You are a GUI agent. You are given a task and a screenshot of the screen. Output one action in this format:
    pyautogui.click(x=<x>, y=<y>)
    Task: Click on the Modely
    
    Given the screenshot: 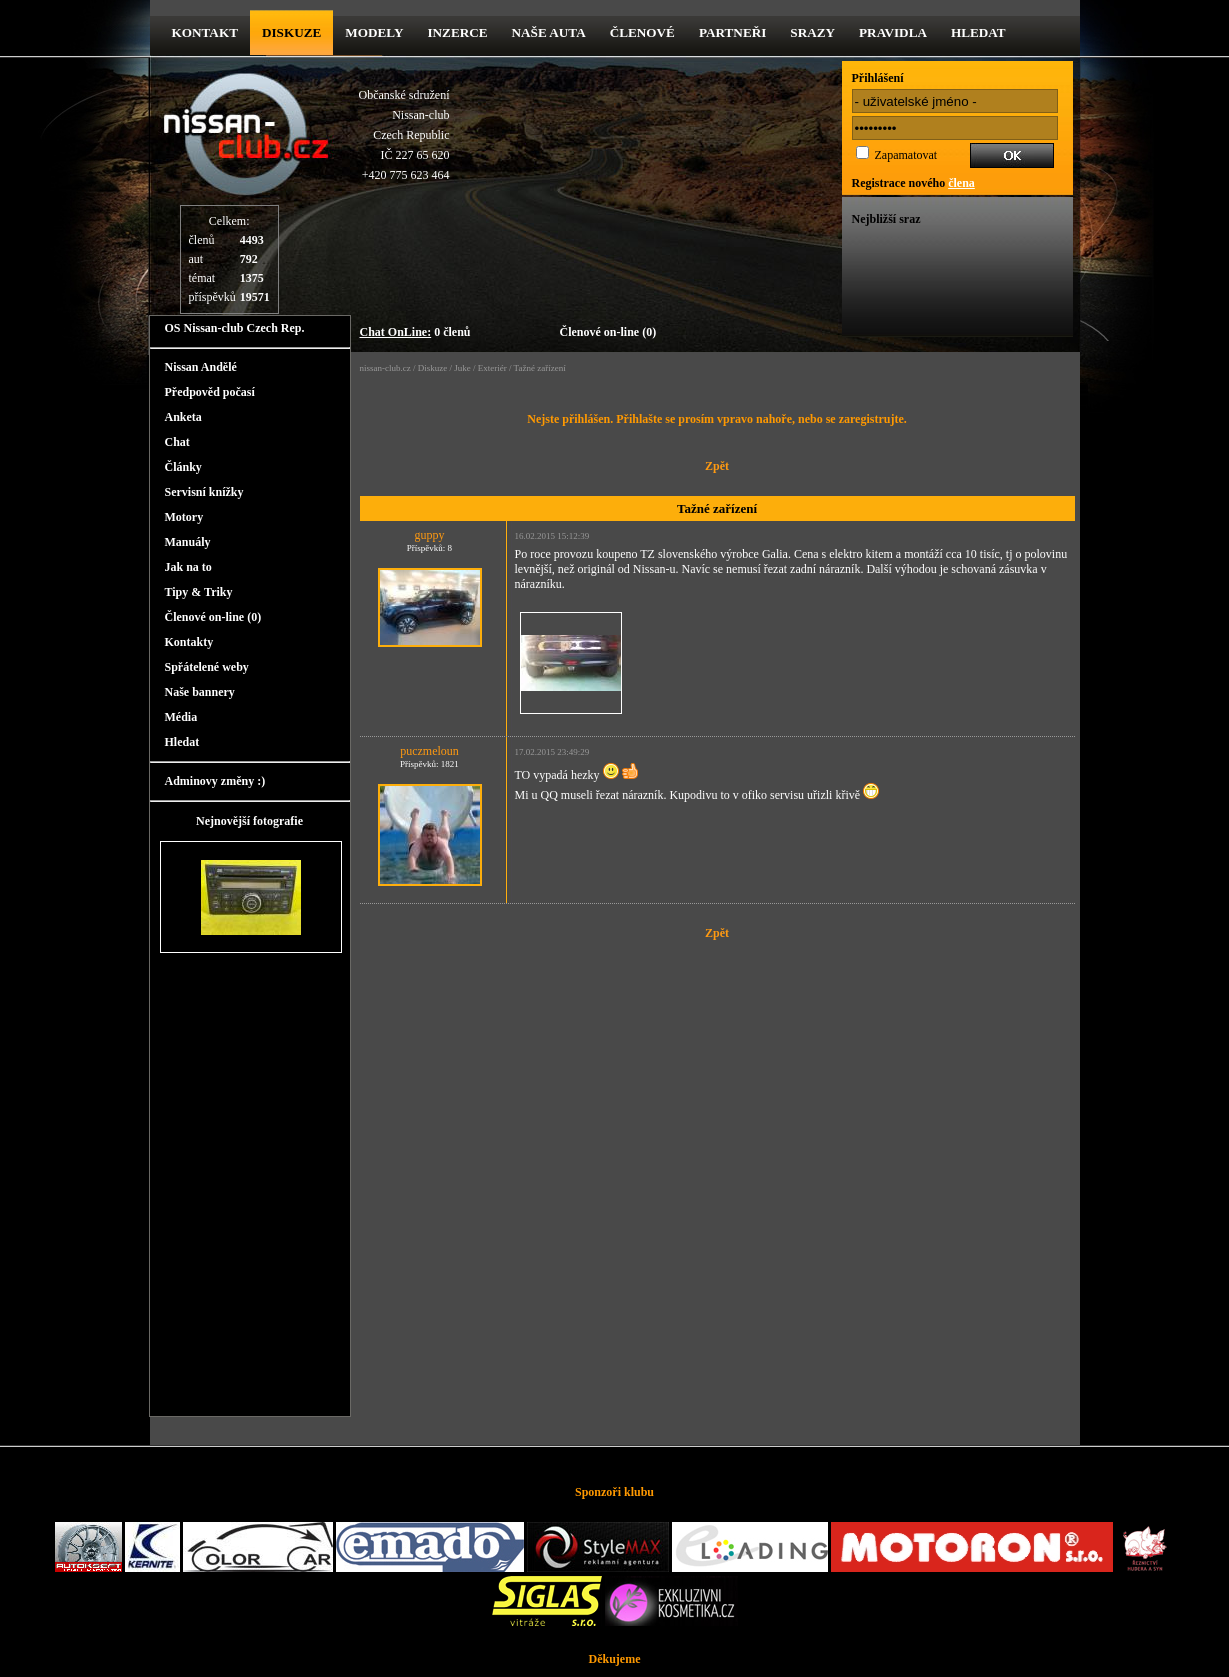 What is the action you would take?
    pyautogui.click(x=374, y=32)
    